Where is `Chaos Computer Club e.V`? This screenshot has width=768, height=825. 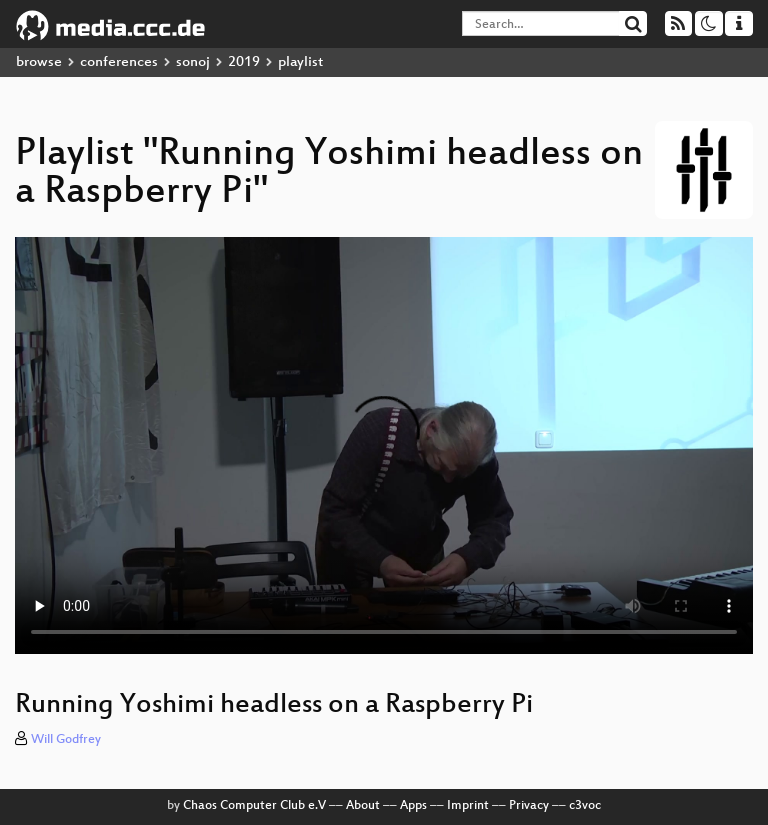 Chaos Computer Club e.V is located at coordinates (254, 806).